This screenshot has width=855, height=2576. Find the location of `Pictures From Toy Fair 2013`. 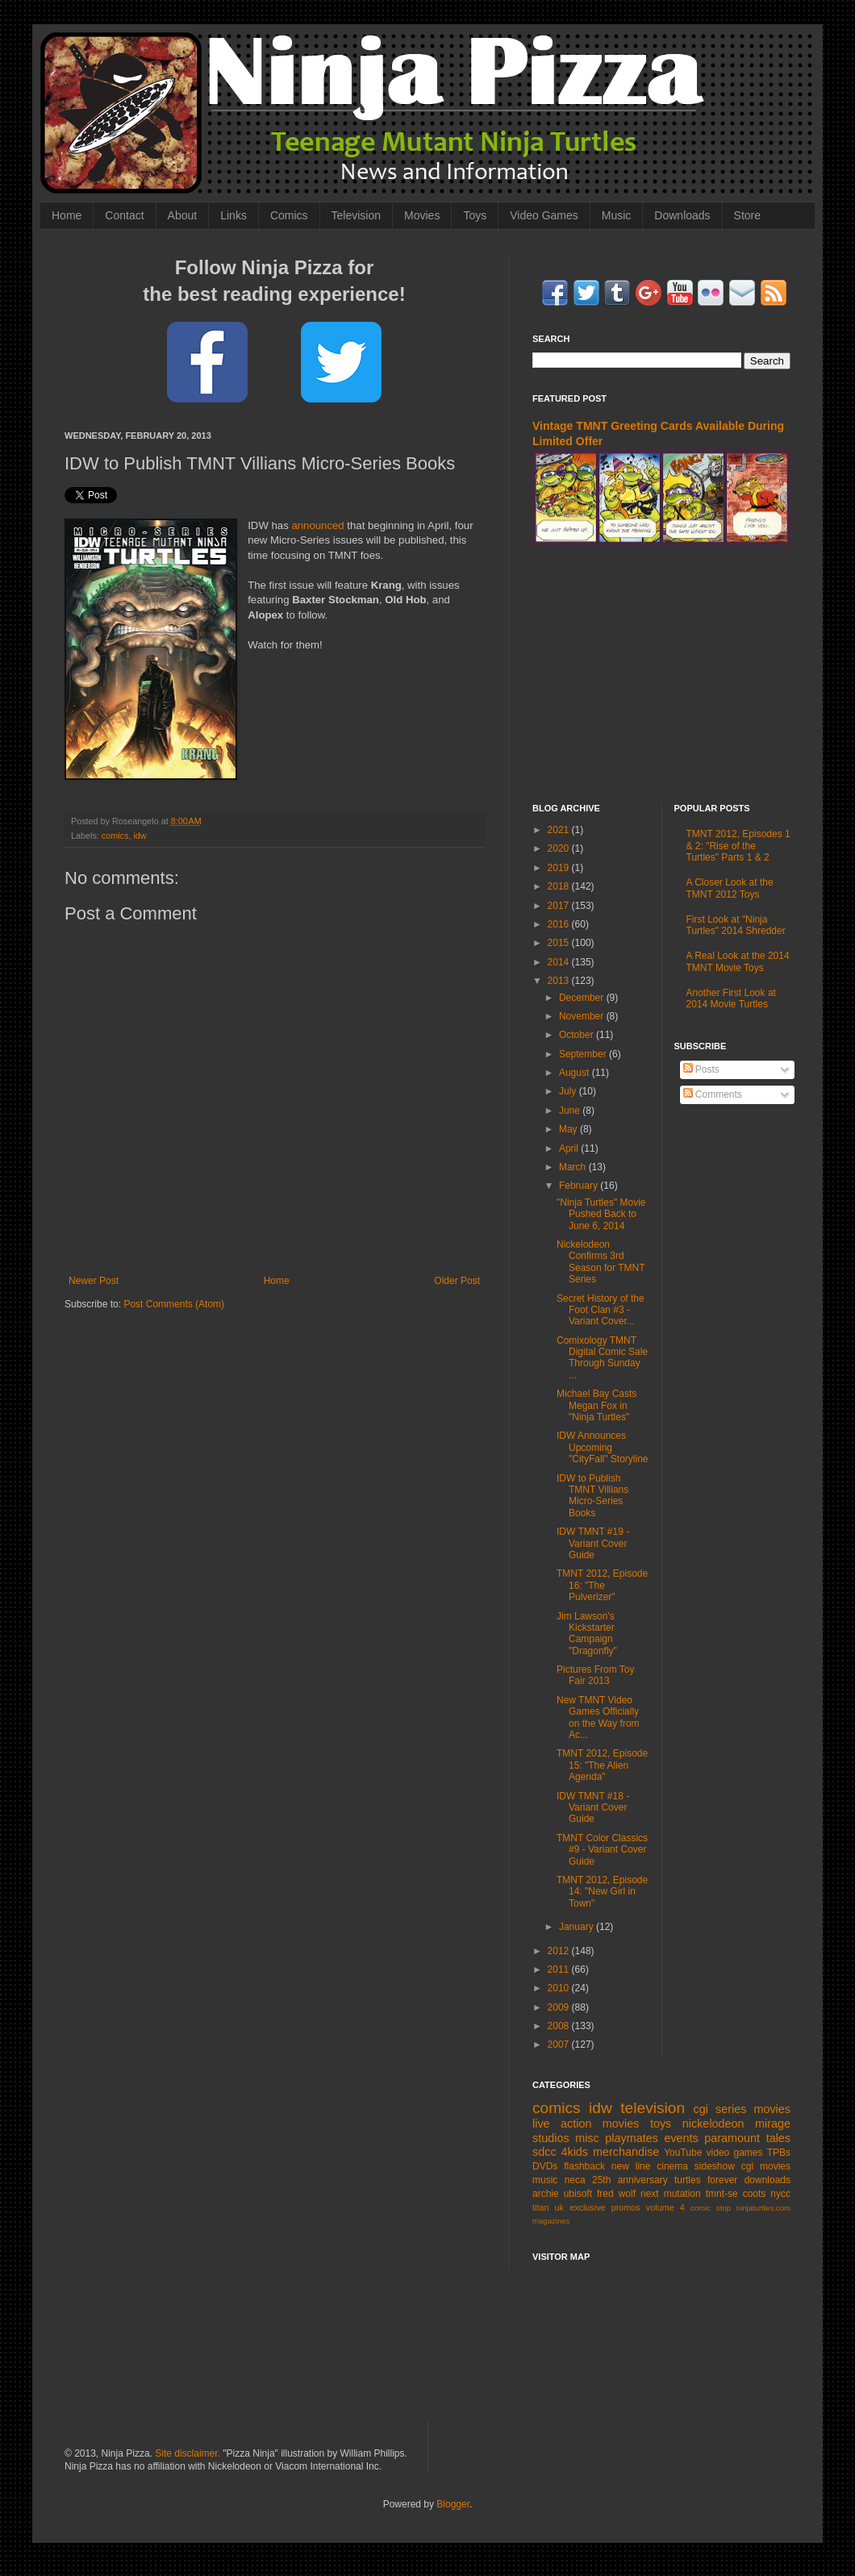

Pictures From Toy Fair 2013 is located at coordinates (595, 1675).